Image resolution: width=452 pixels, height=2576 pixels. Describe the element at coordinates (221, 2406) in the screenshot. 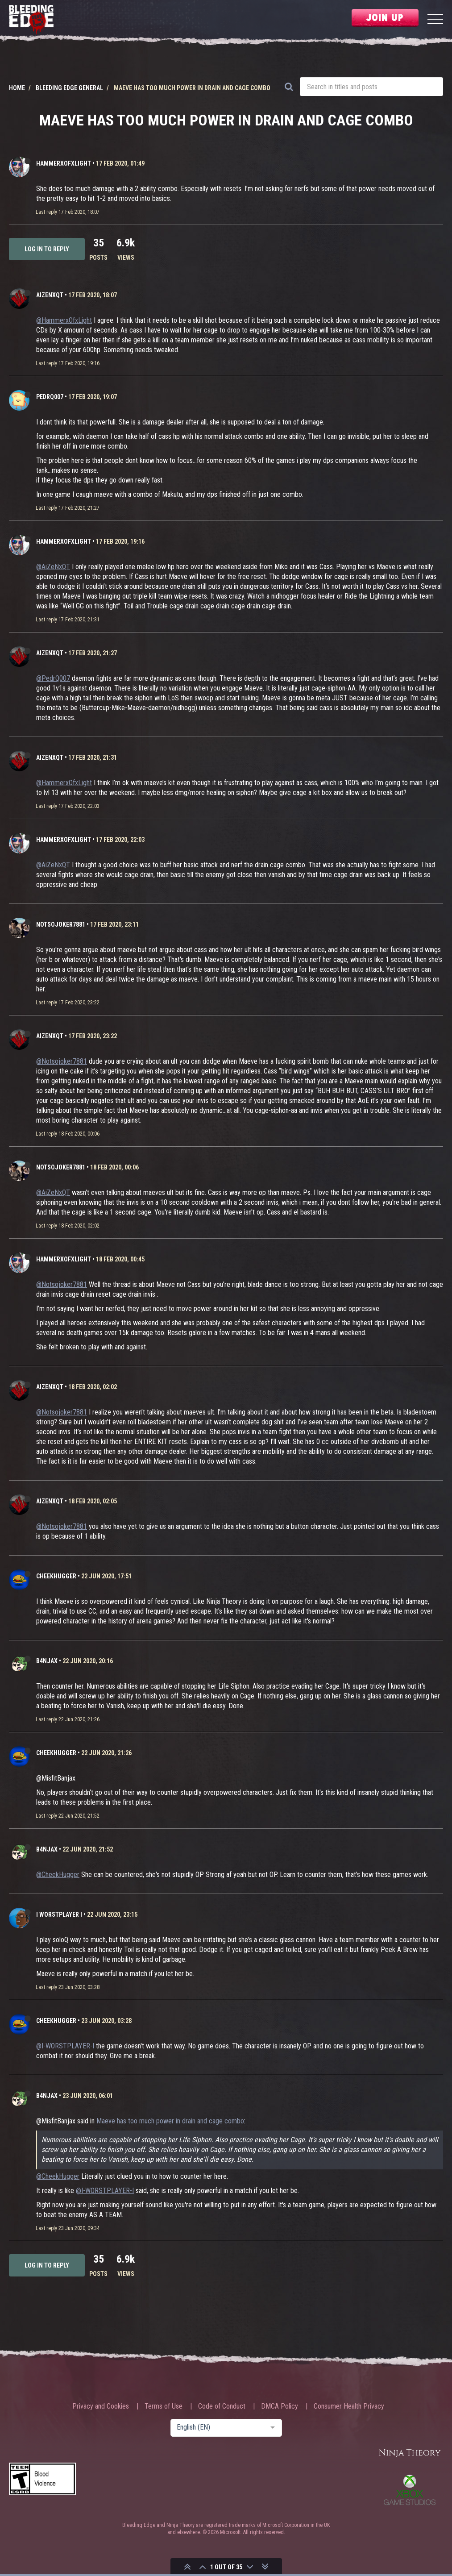

I see `Code of Conduct` at that location.